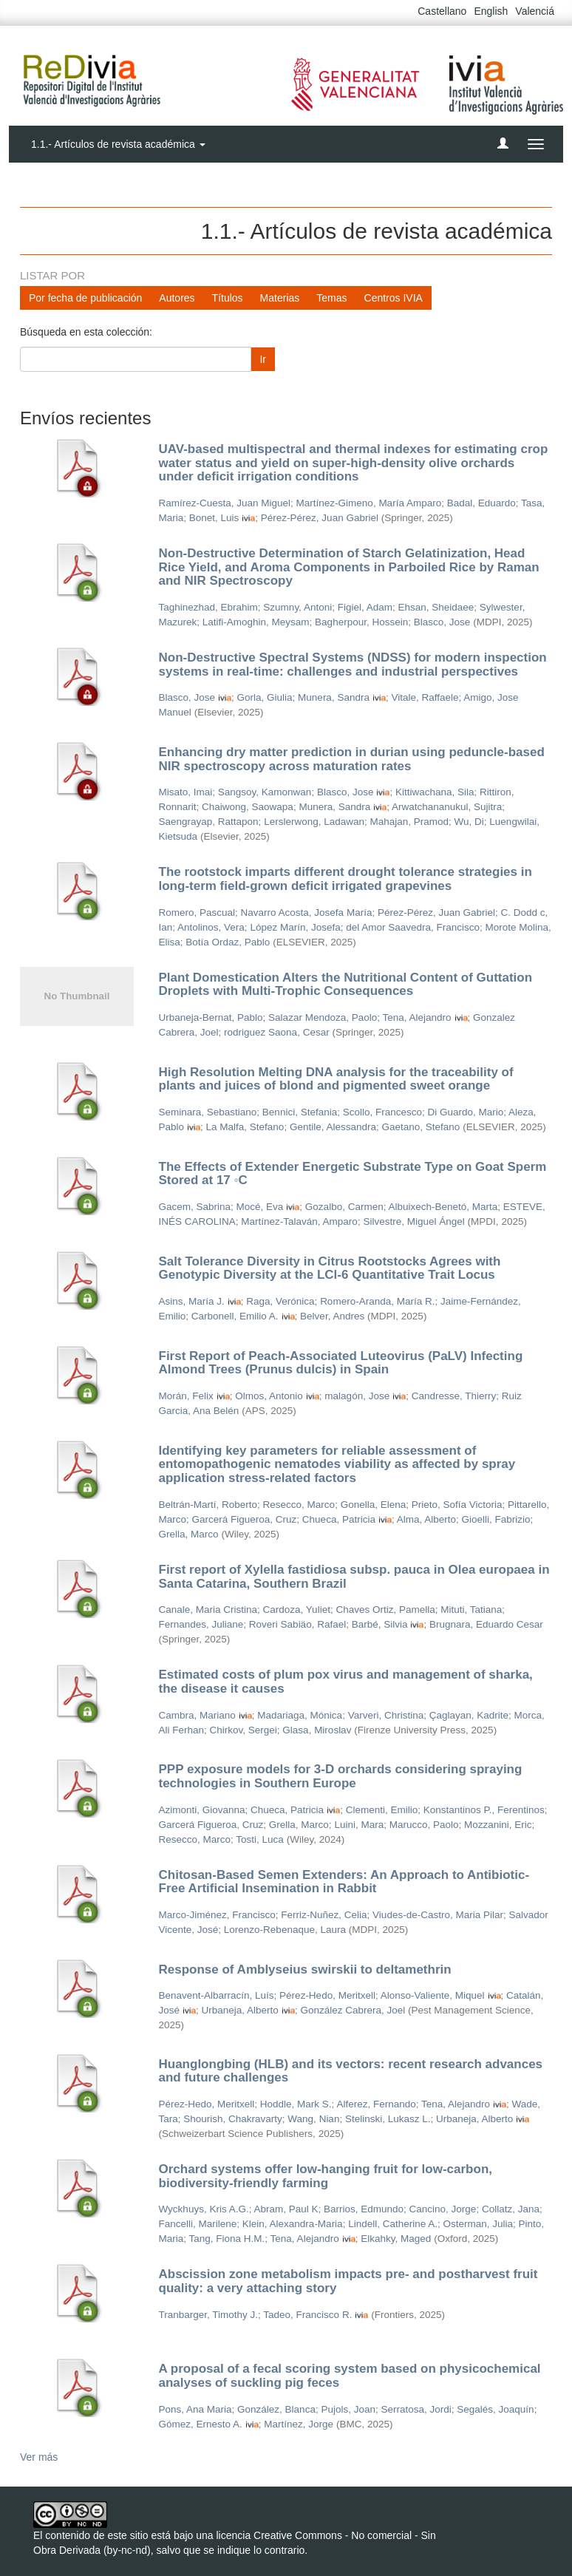 This screenshot has width=572, height=2576. Describe the element at coordinates (534, 11) in the screenshot. I see `Valenciá` at that location.